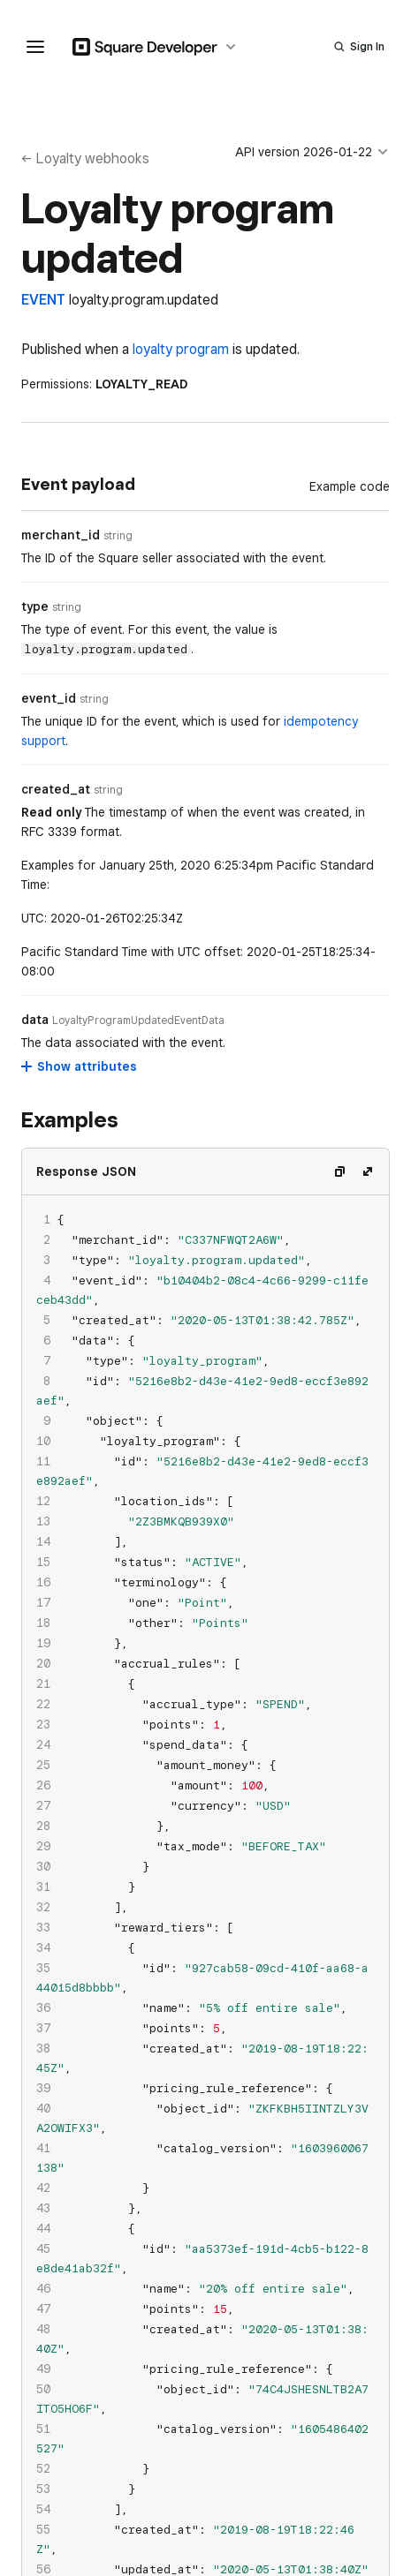 Image resolution: width=411 pixels, height=2576 pixels. What do you see at coordinates (80, 1066) in the screenshot?
I see `[Show attributes for data]` at bounding box center [80, 1066].